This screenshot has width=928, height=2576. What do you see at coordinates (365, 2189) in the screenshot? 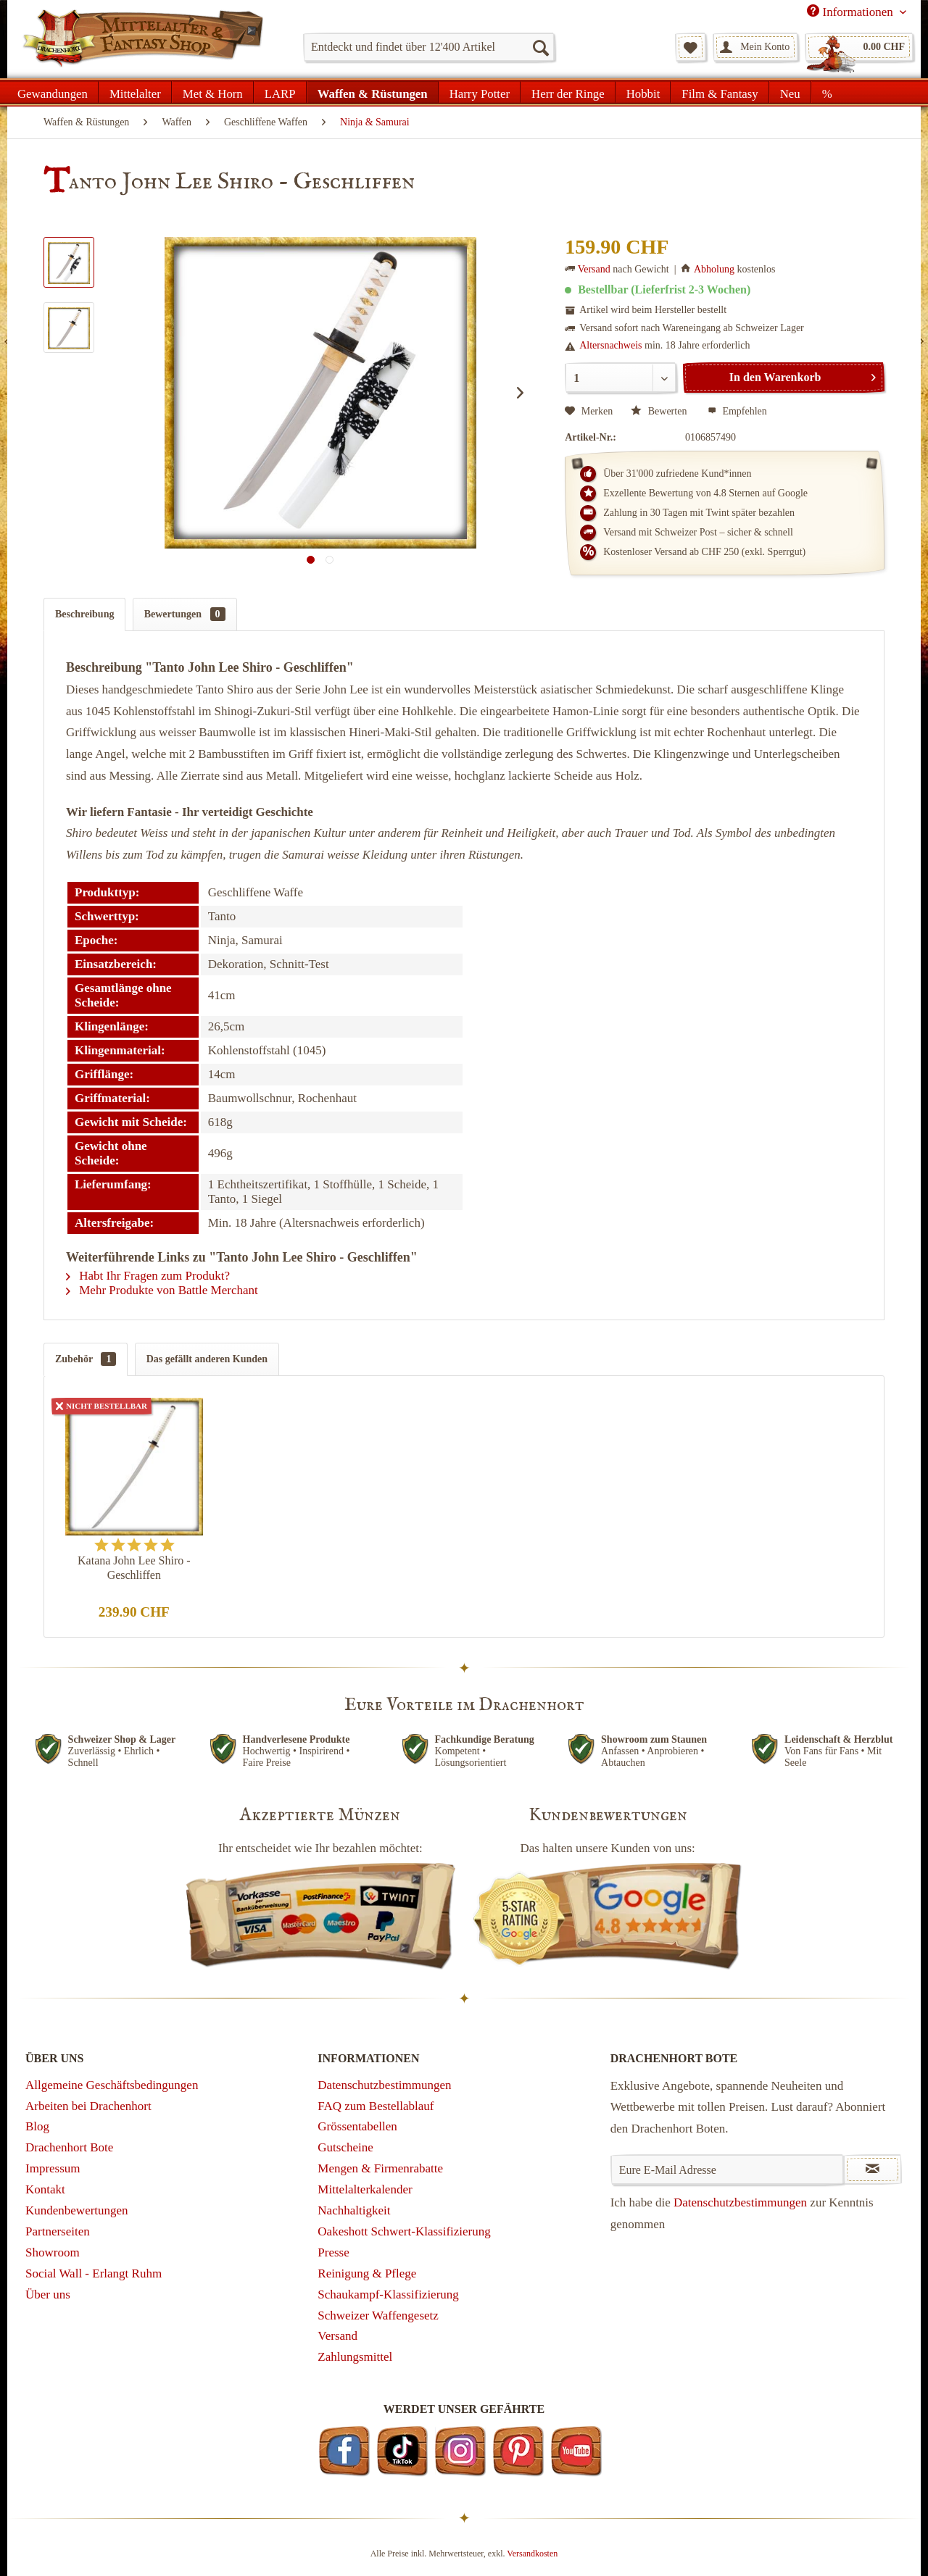
I see `Mittelalterkalender` at bounding box center [365, 2189].